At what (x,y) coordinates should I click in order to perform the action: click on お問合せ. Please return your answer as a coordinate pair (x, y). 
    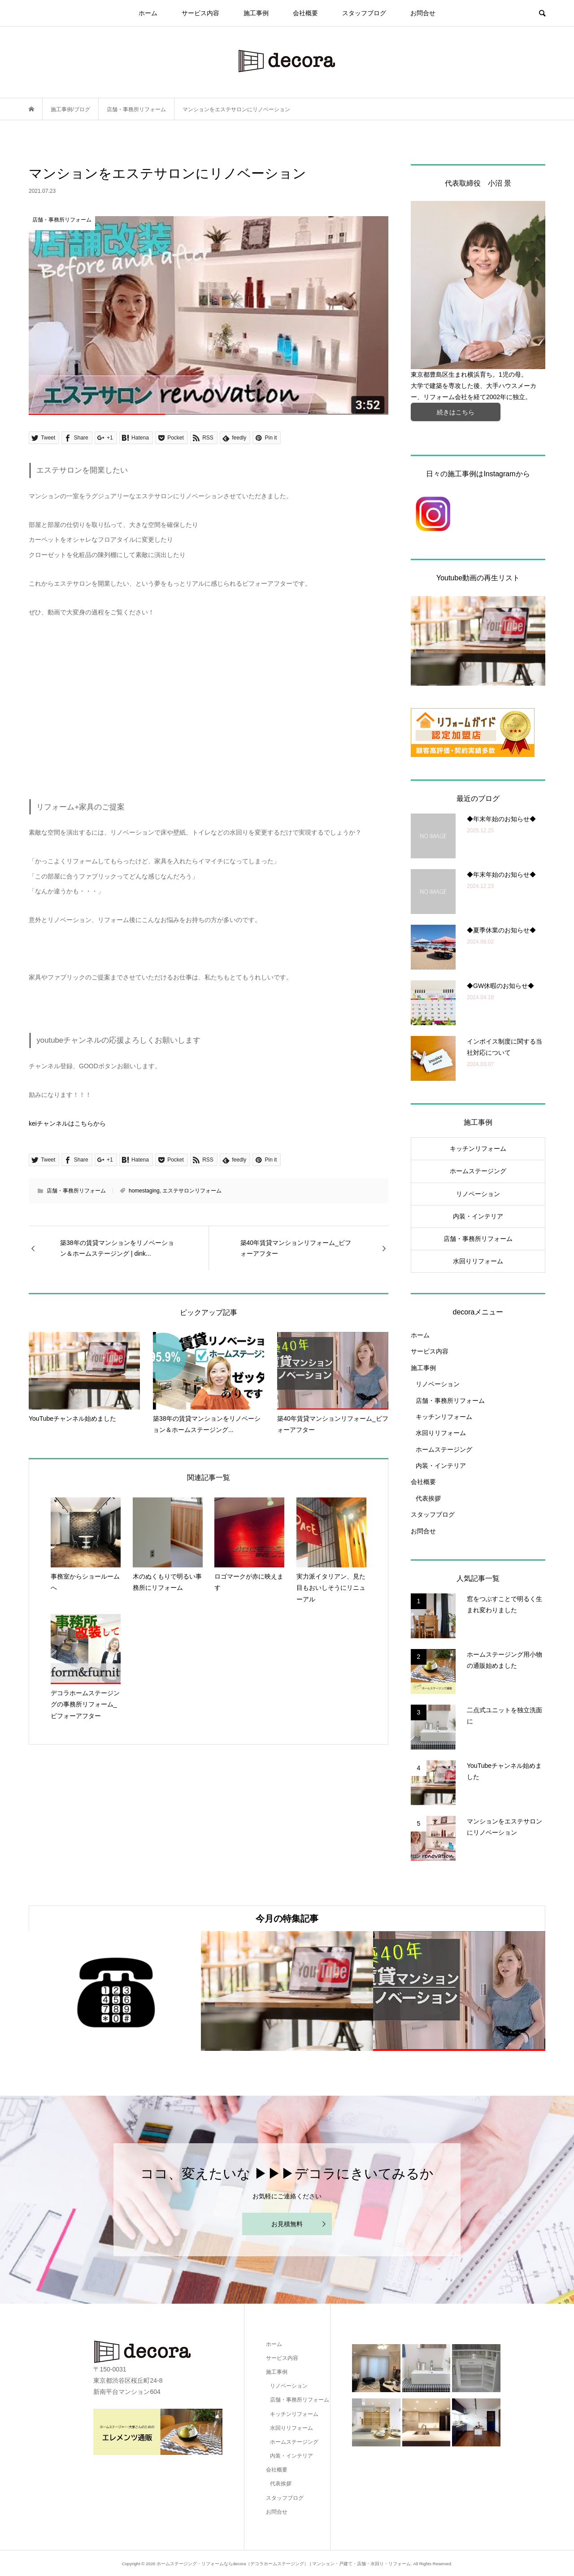
    Looking at the image, I should click on (422, 13).